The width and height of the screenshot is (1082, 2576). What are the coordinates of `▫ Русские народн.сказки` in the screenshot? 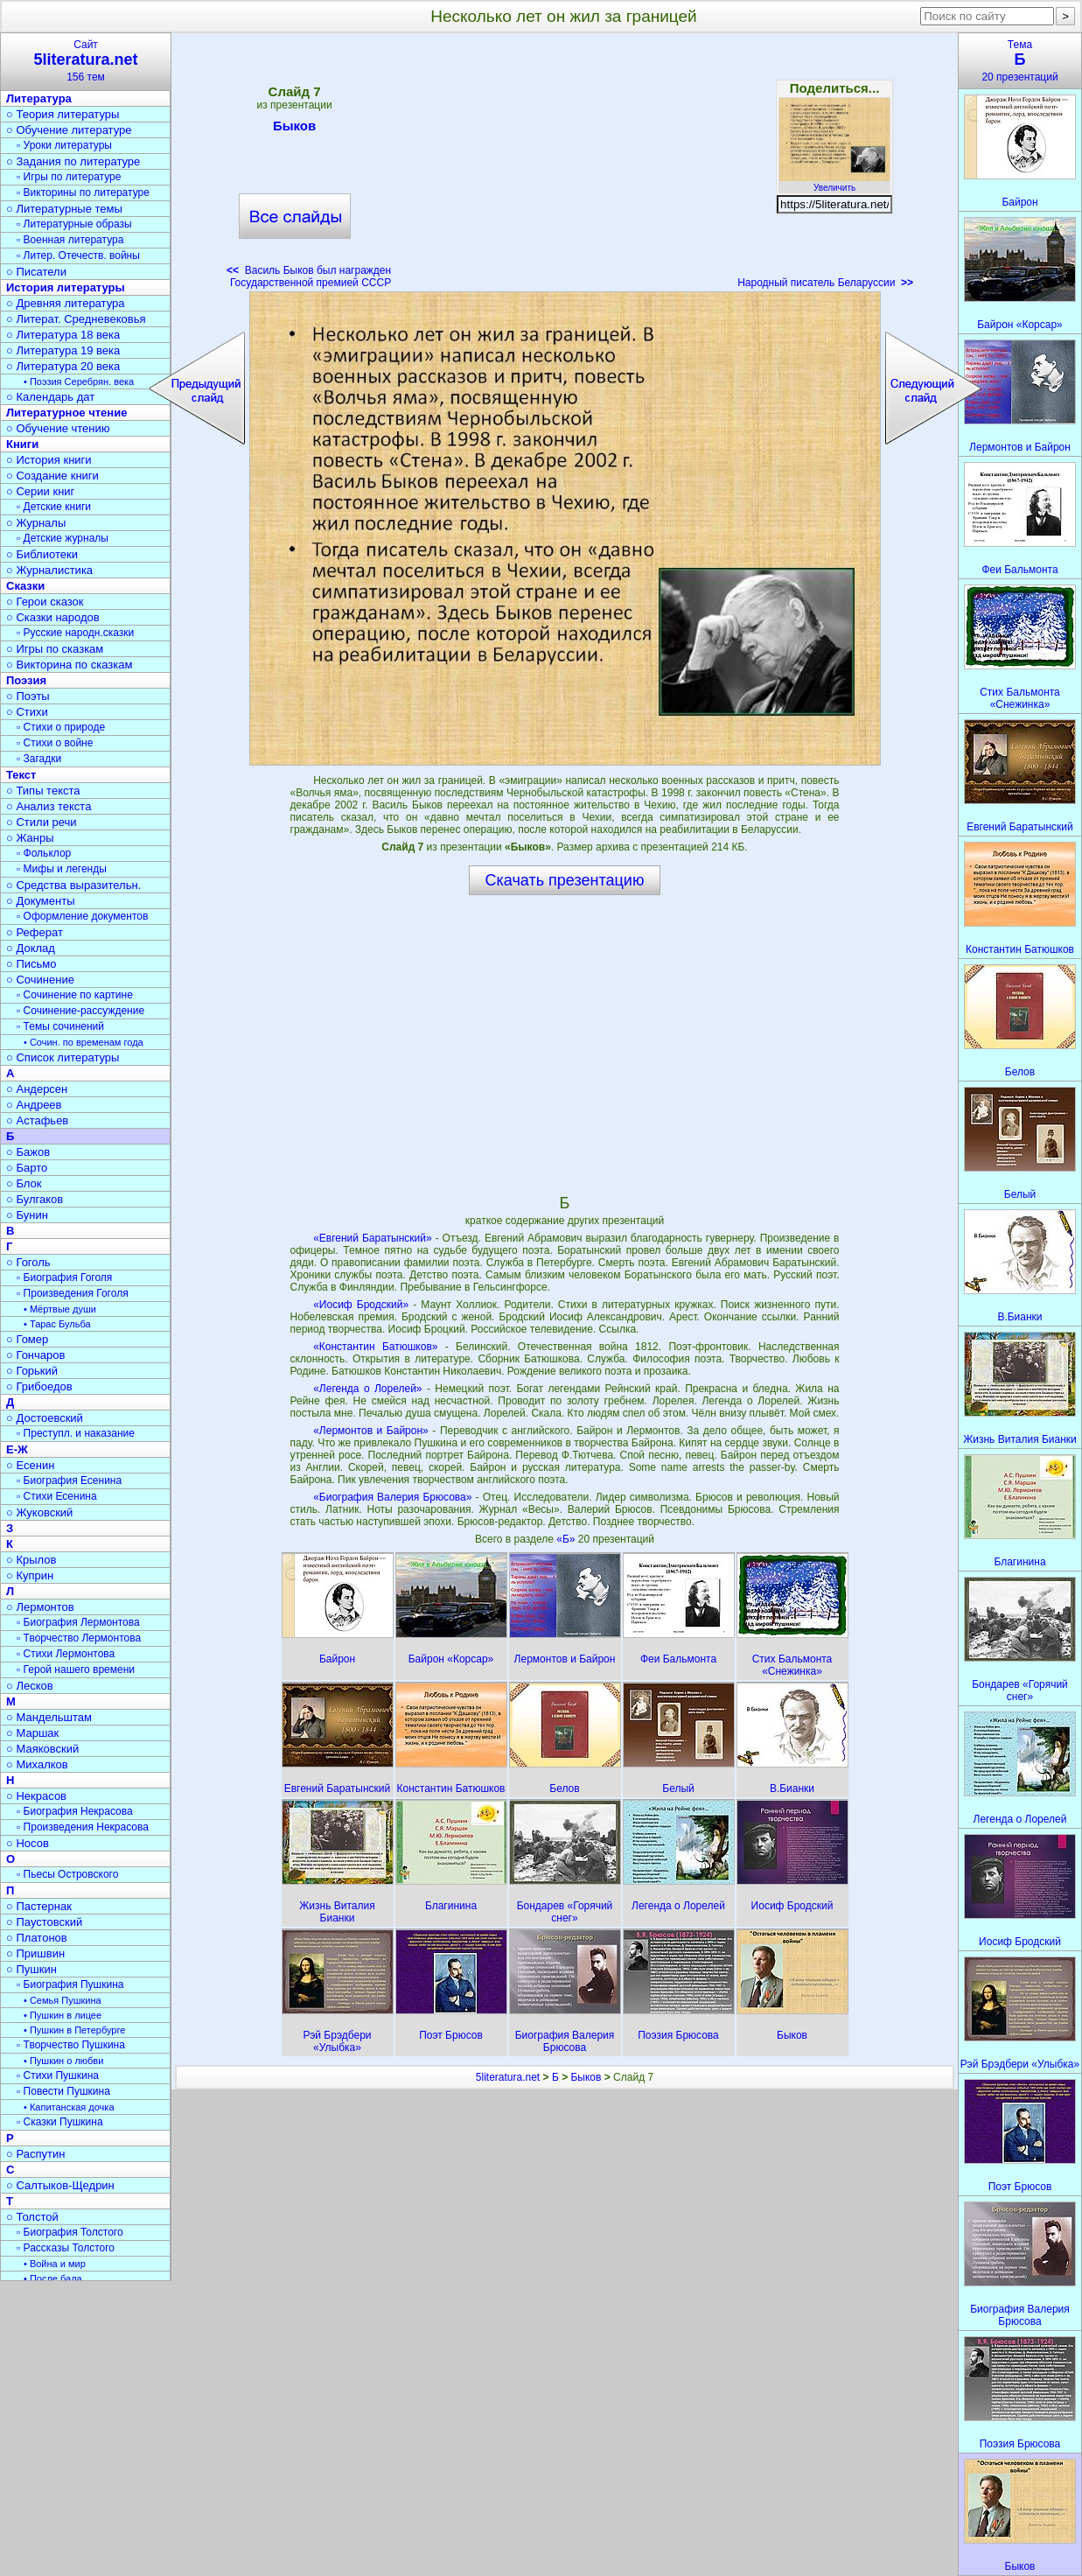 It's located at (75, 632).